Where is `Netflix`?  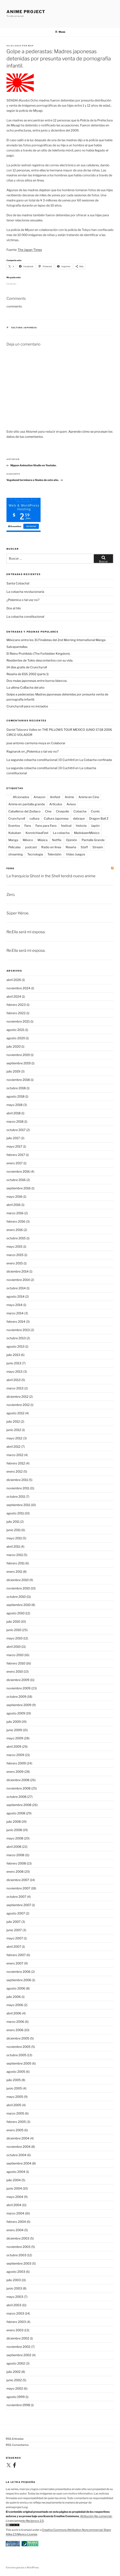
Netflix is located at coordinates (57, 840).